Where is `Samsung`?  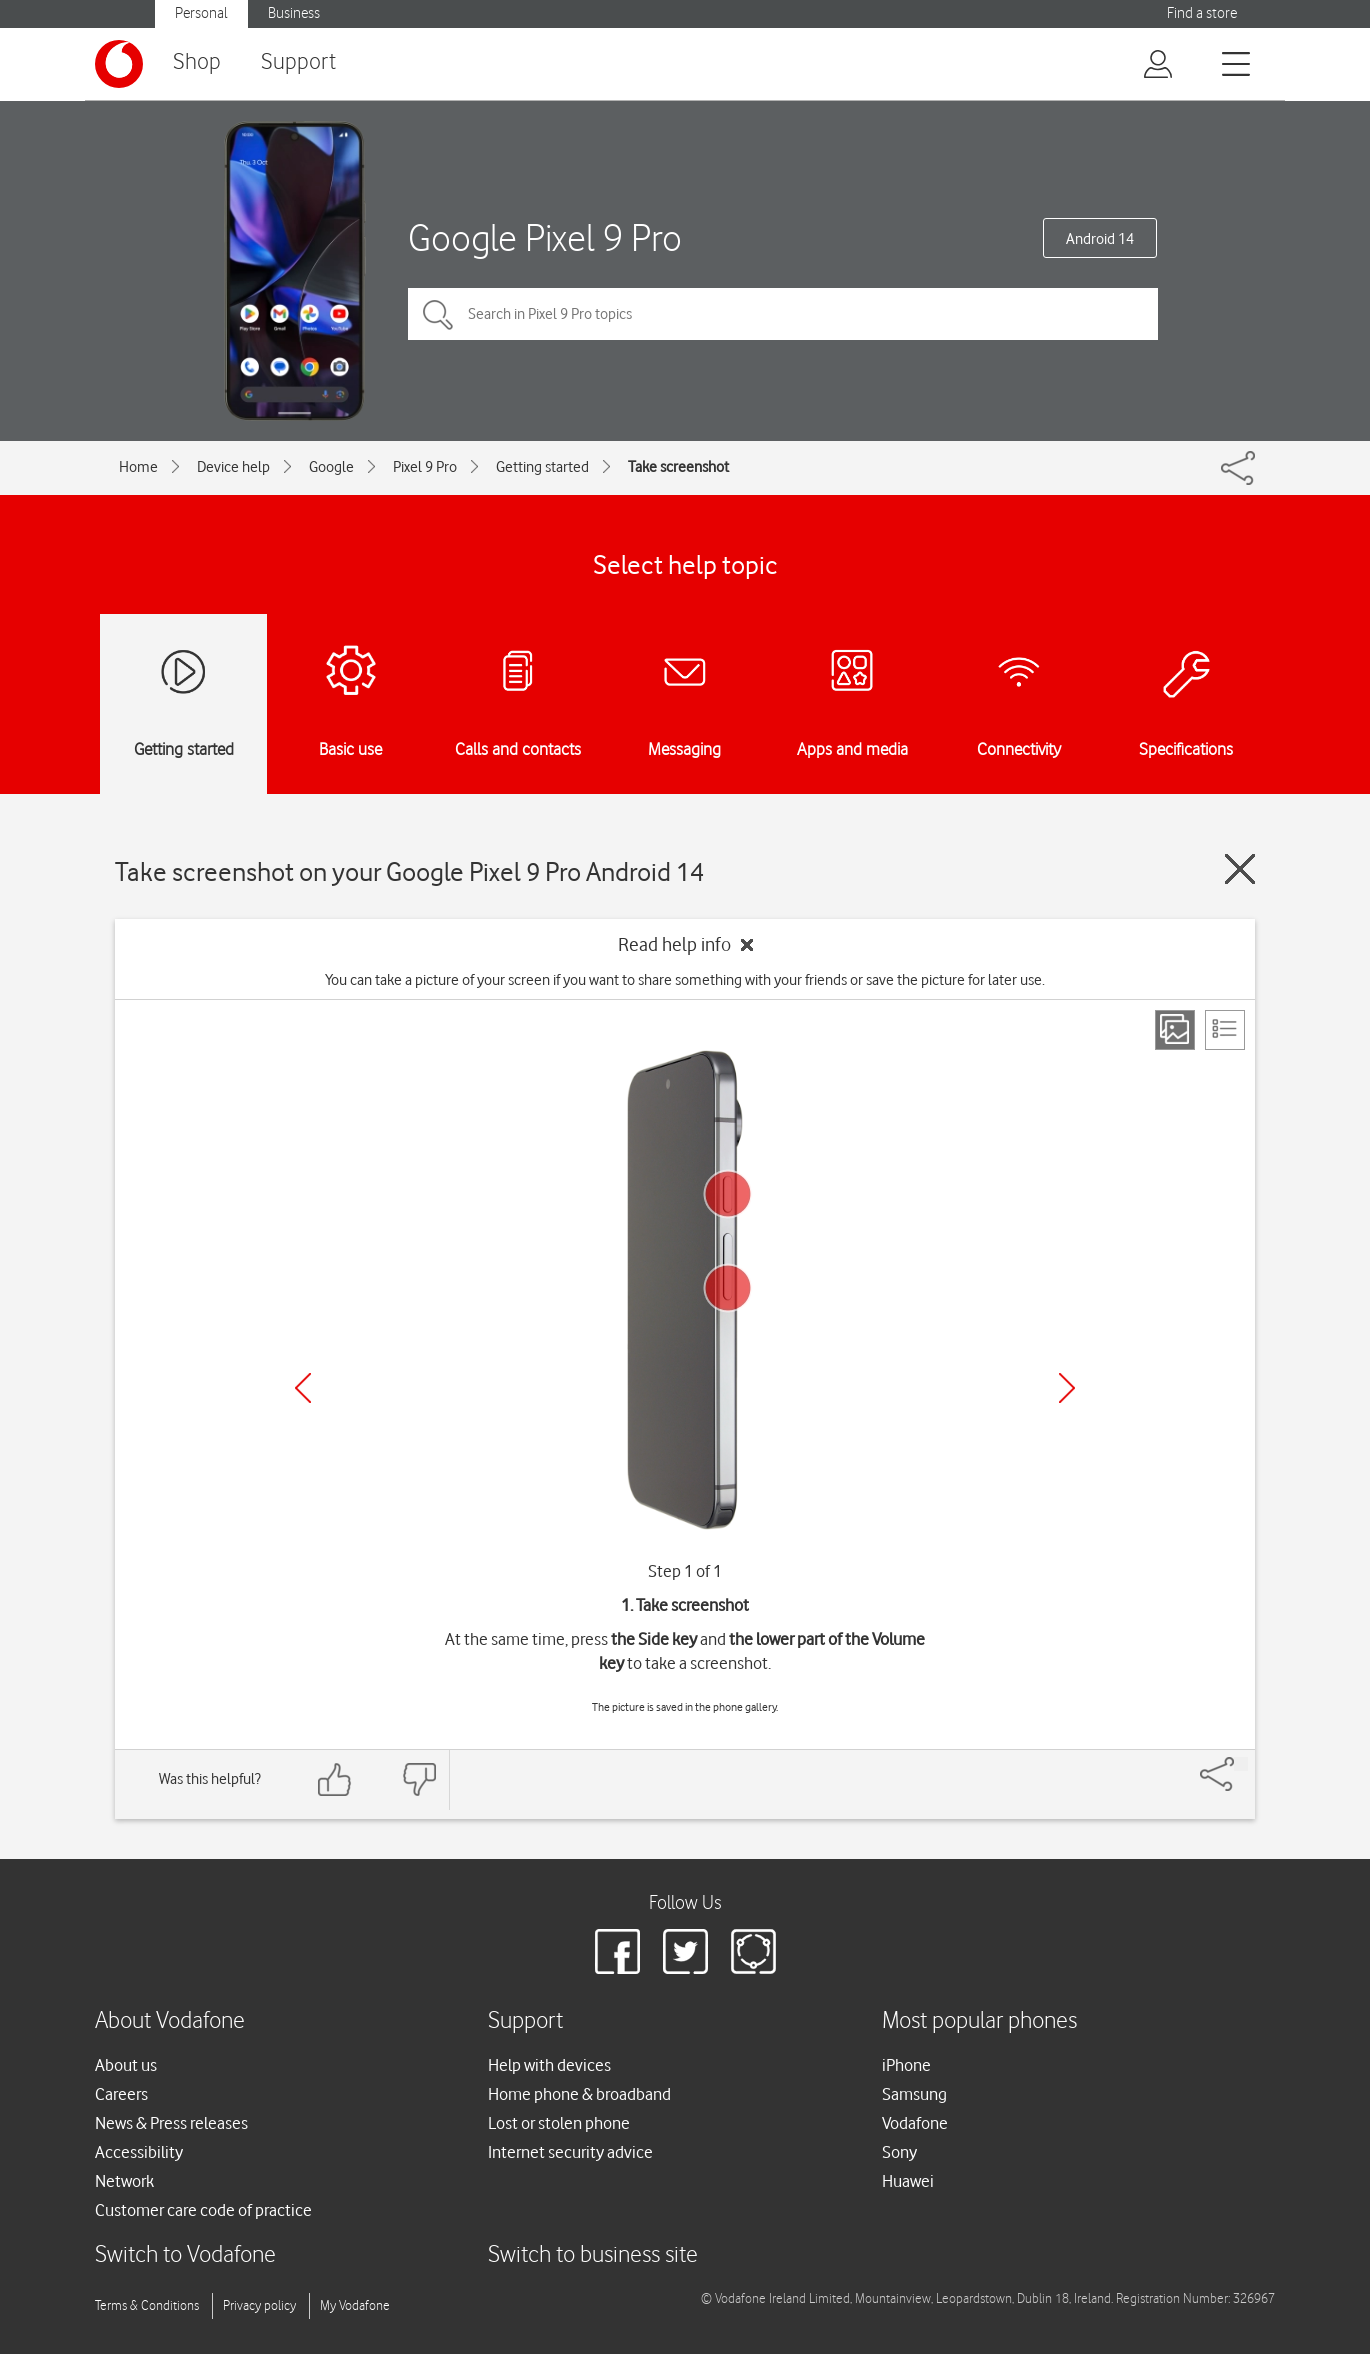 Samsung is located at coordinates (914, 2094).